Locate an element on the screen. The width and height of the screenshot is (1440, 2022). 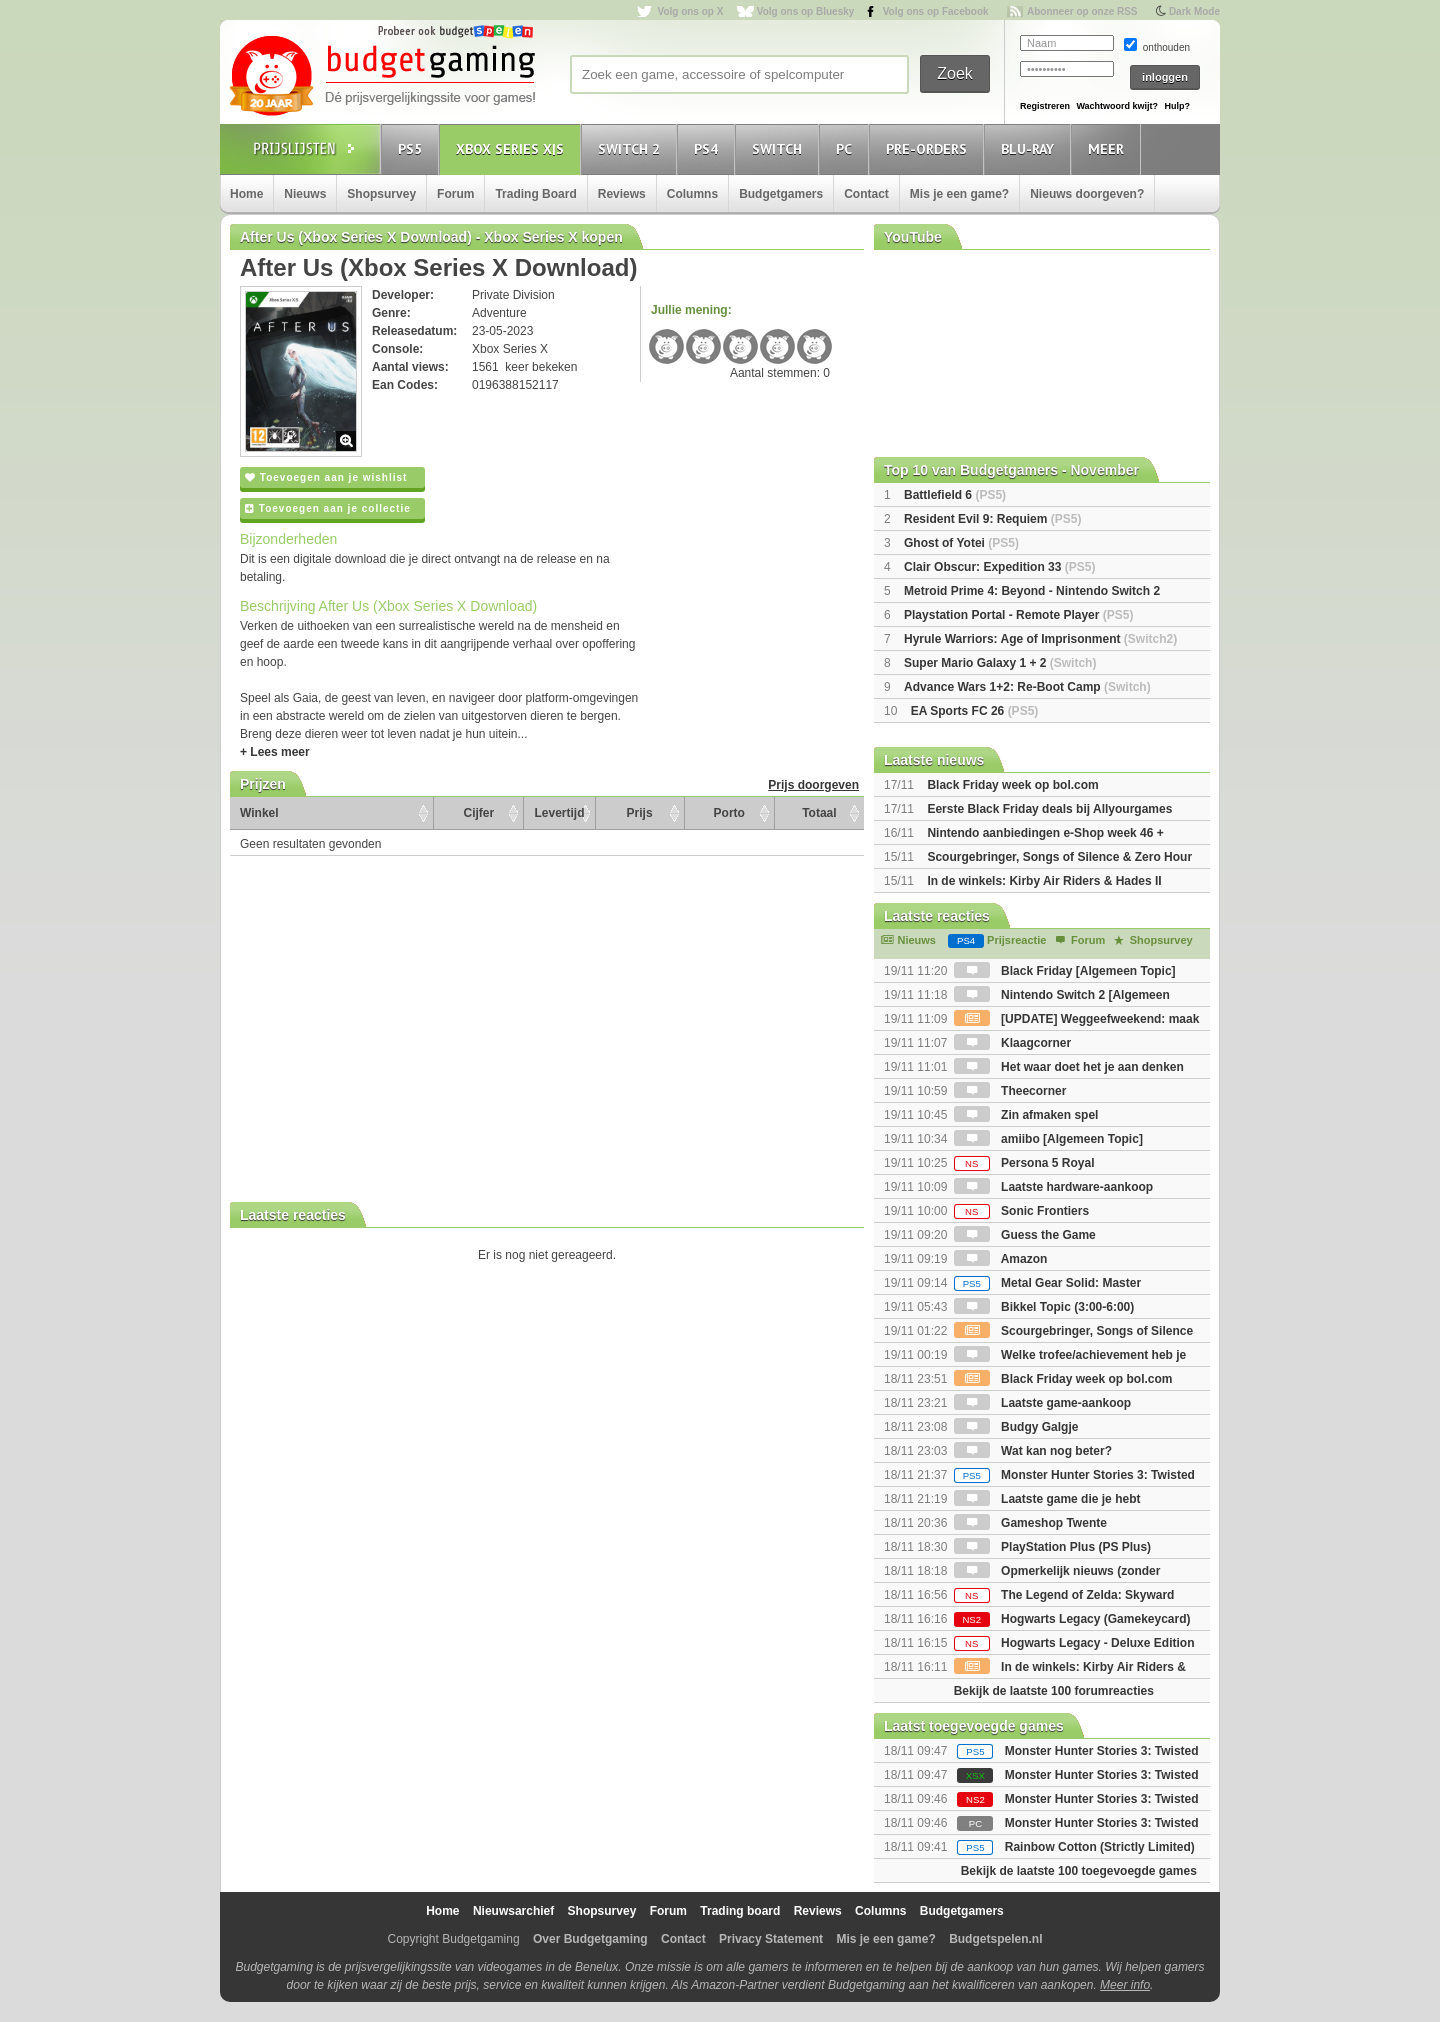
Winkel [Winkel: activate to sort column ascending] is located at coordinates (259, 813).